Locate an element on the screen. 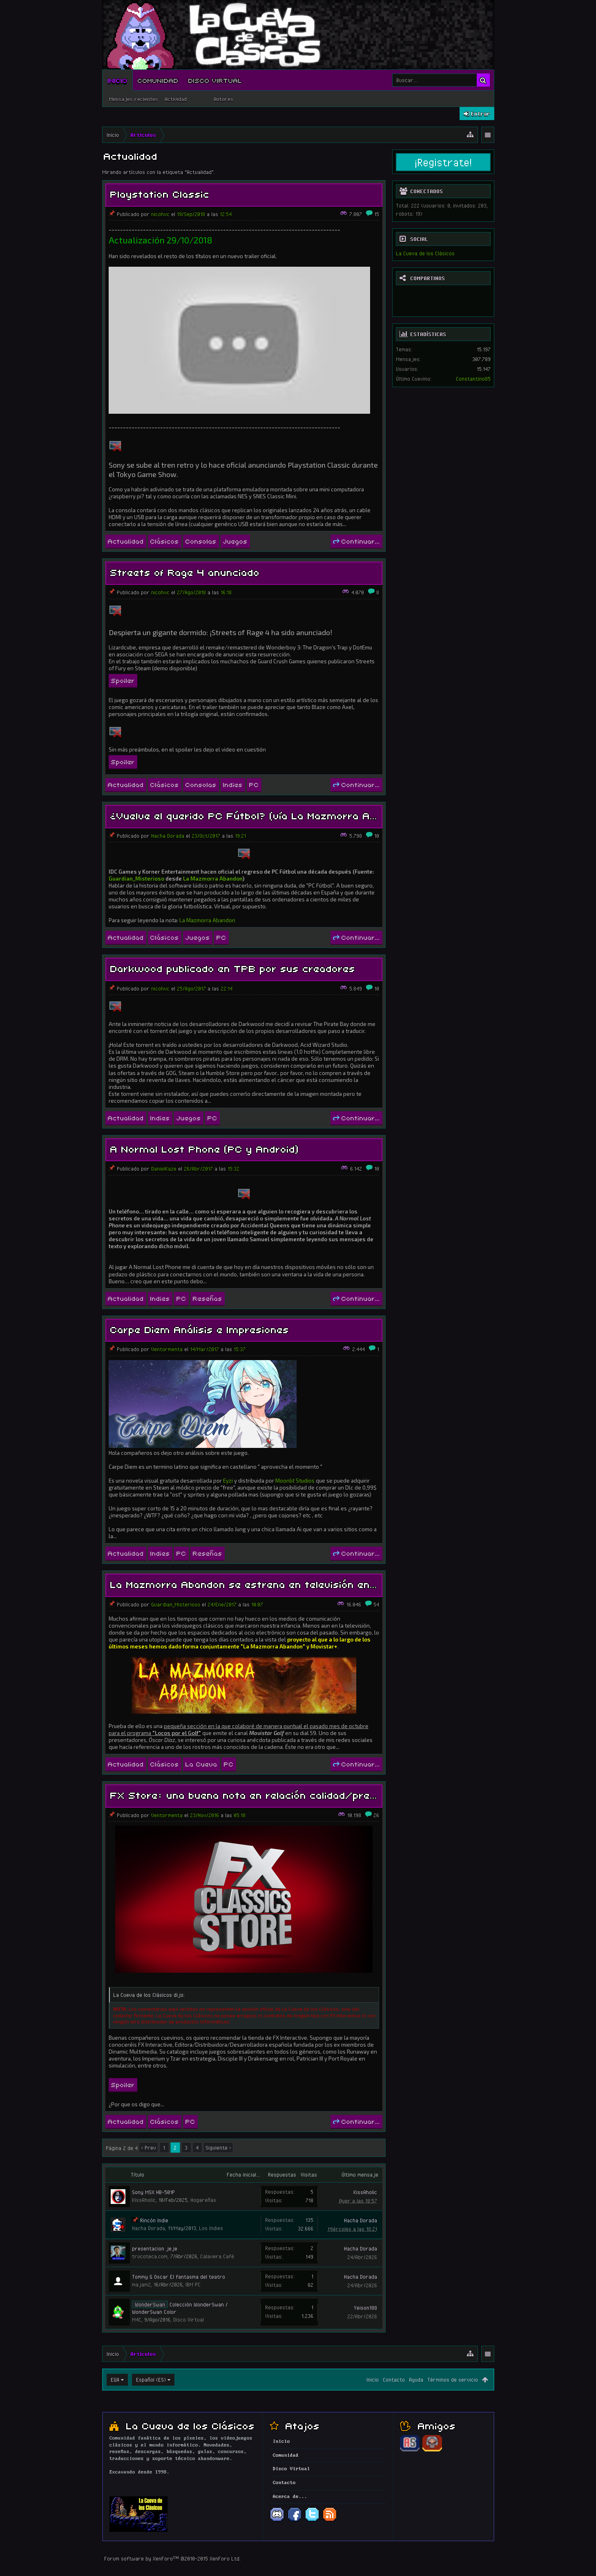 This screenshot has width=596, height=2576. FX Store: una buena nota en relación calidad/precio is located at coordinates (247, 1794).